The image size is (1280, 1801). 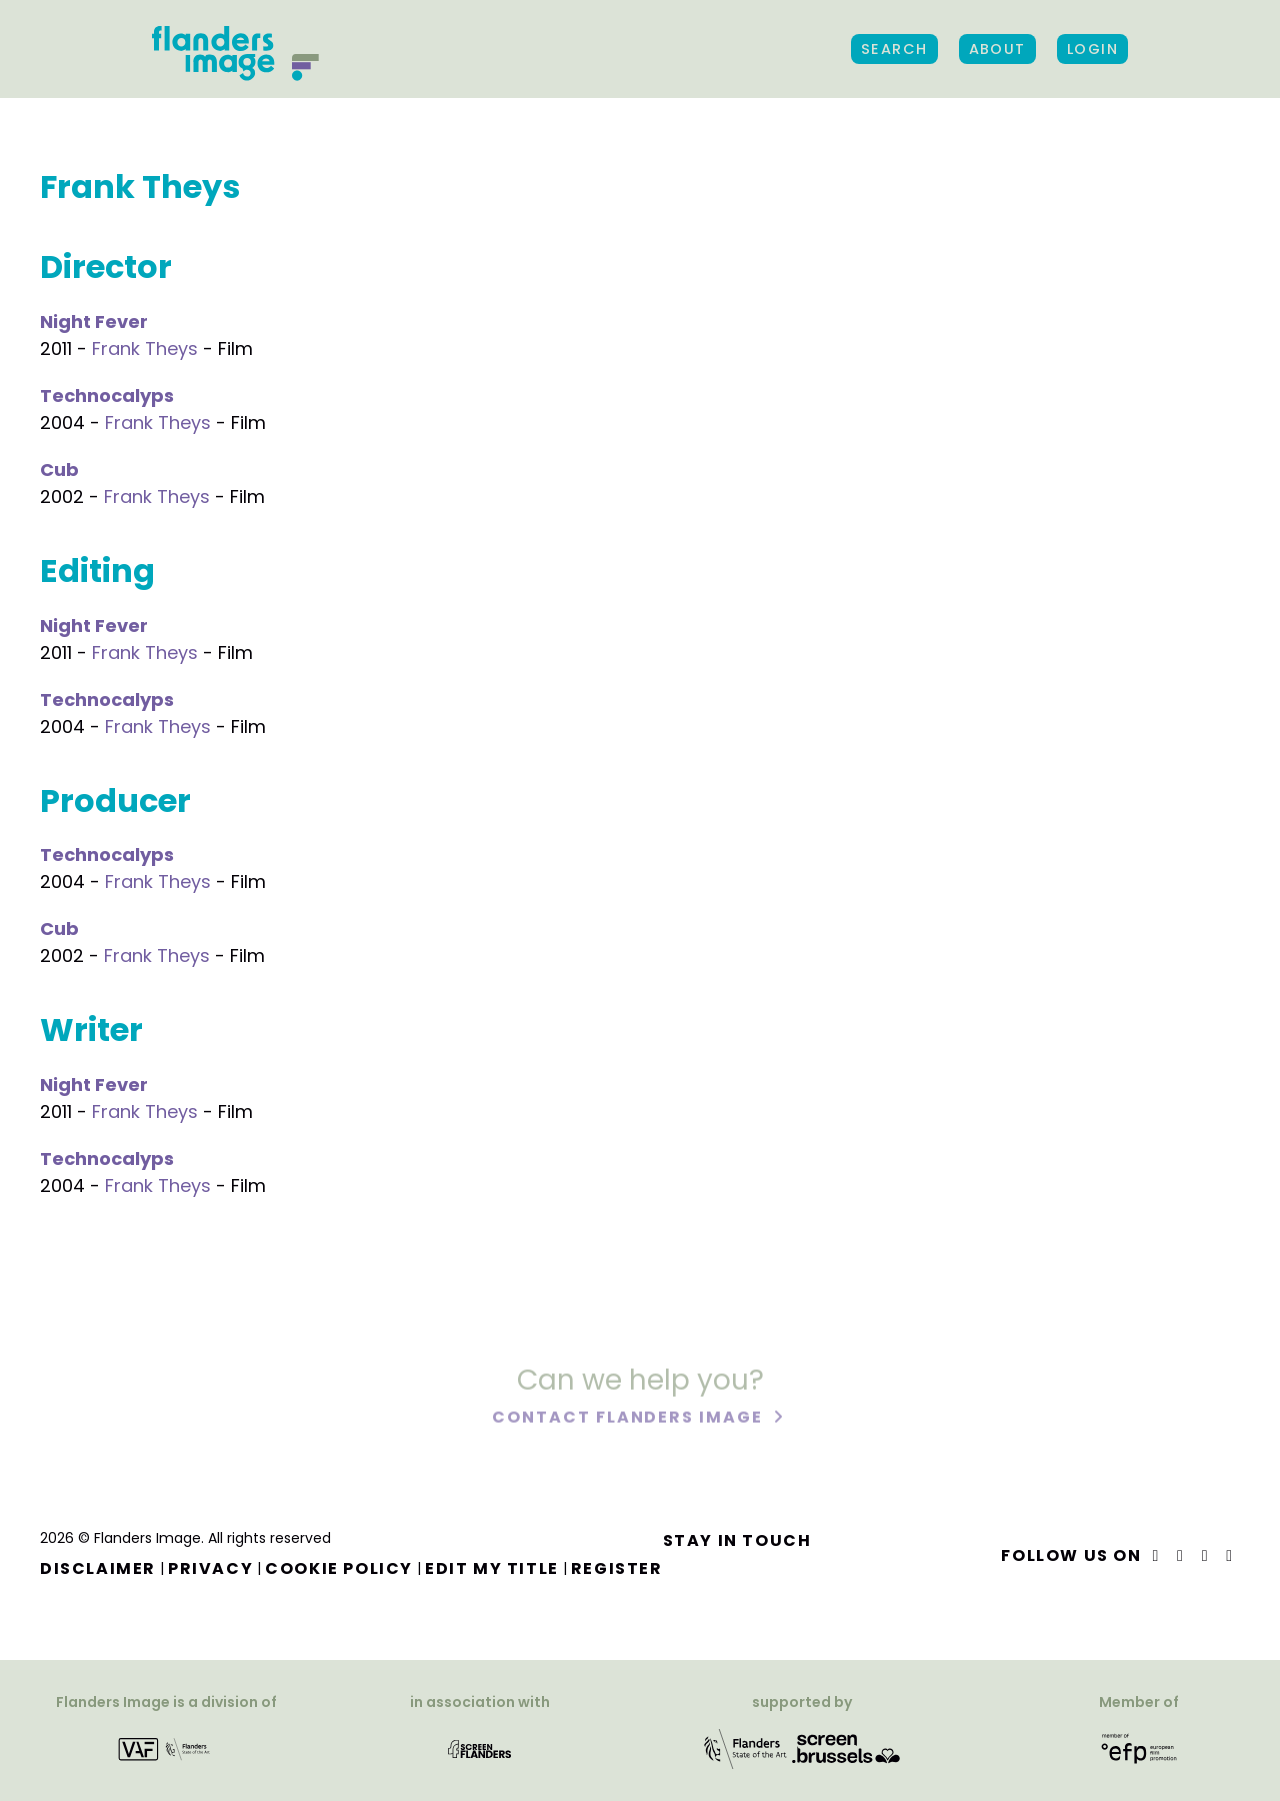 I want to click on Edit my title, so click(x=492, y=1568).